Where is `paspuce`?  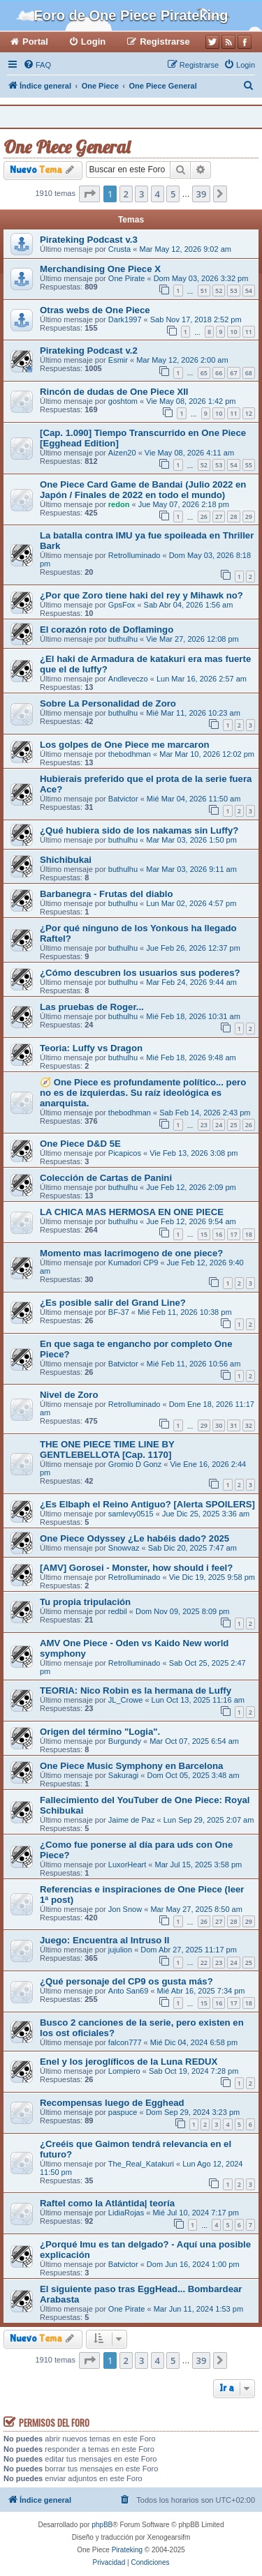 paspuce is located at coordinates (123, 2112).